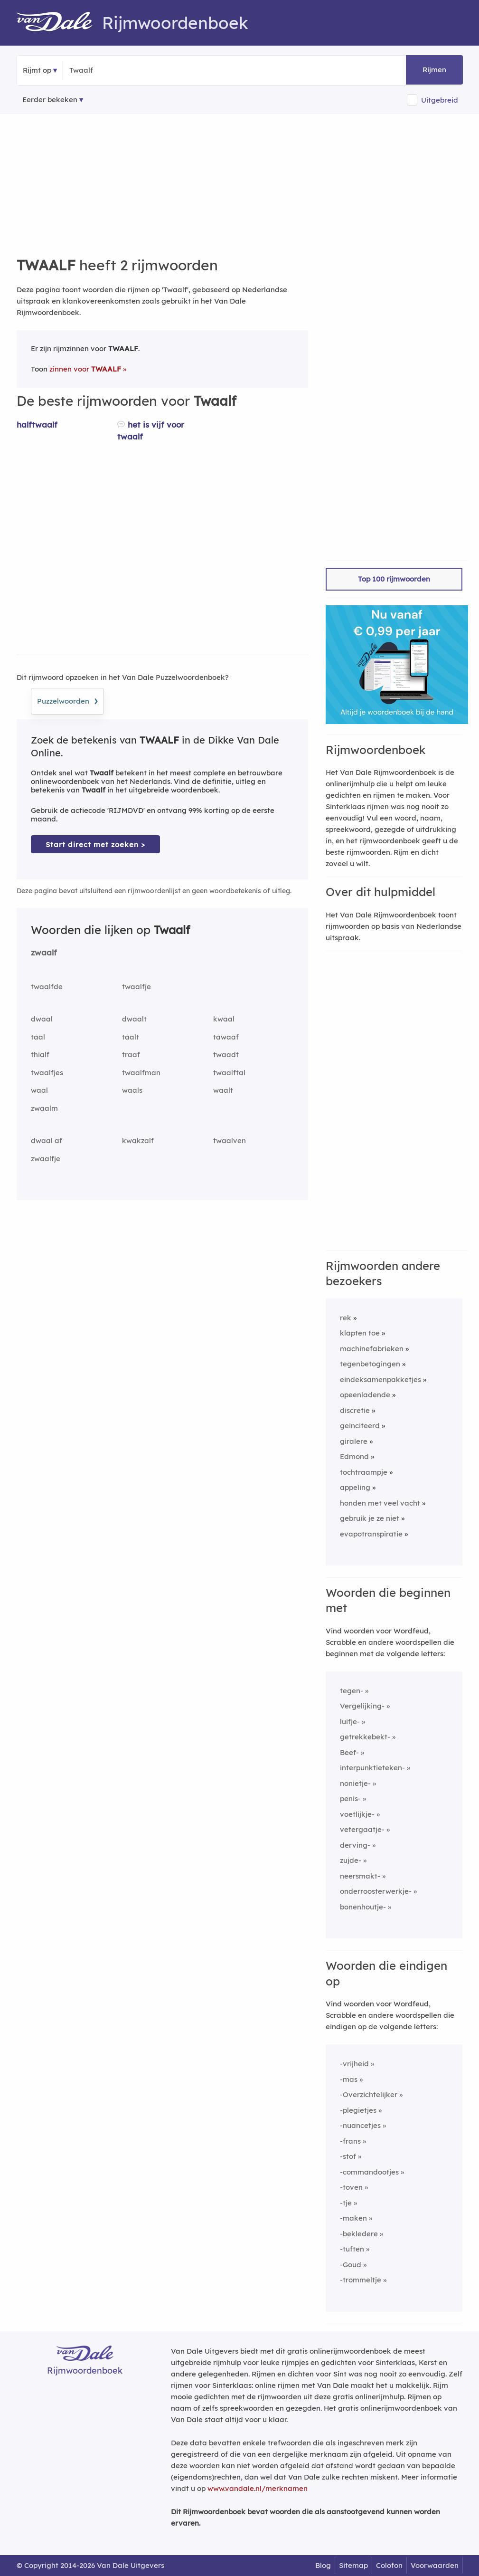  Describe the element at coordinates (372, 1767) in the screenshot. I see `interpunktieteken-` at that location.